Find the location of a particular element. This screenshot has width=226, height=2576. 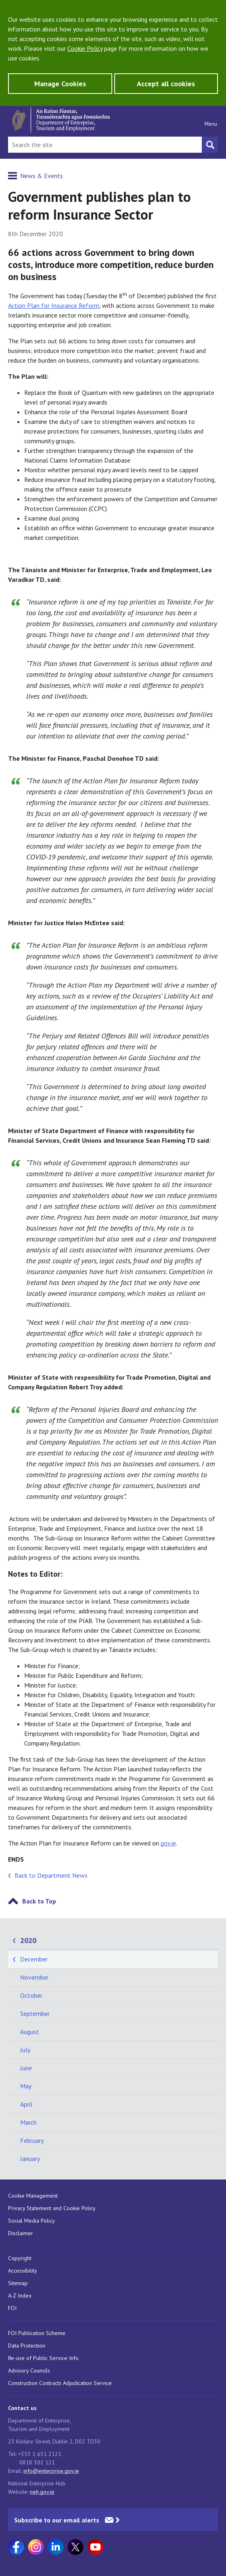

Data Protection is located at coordinates (26, 2345).